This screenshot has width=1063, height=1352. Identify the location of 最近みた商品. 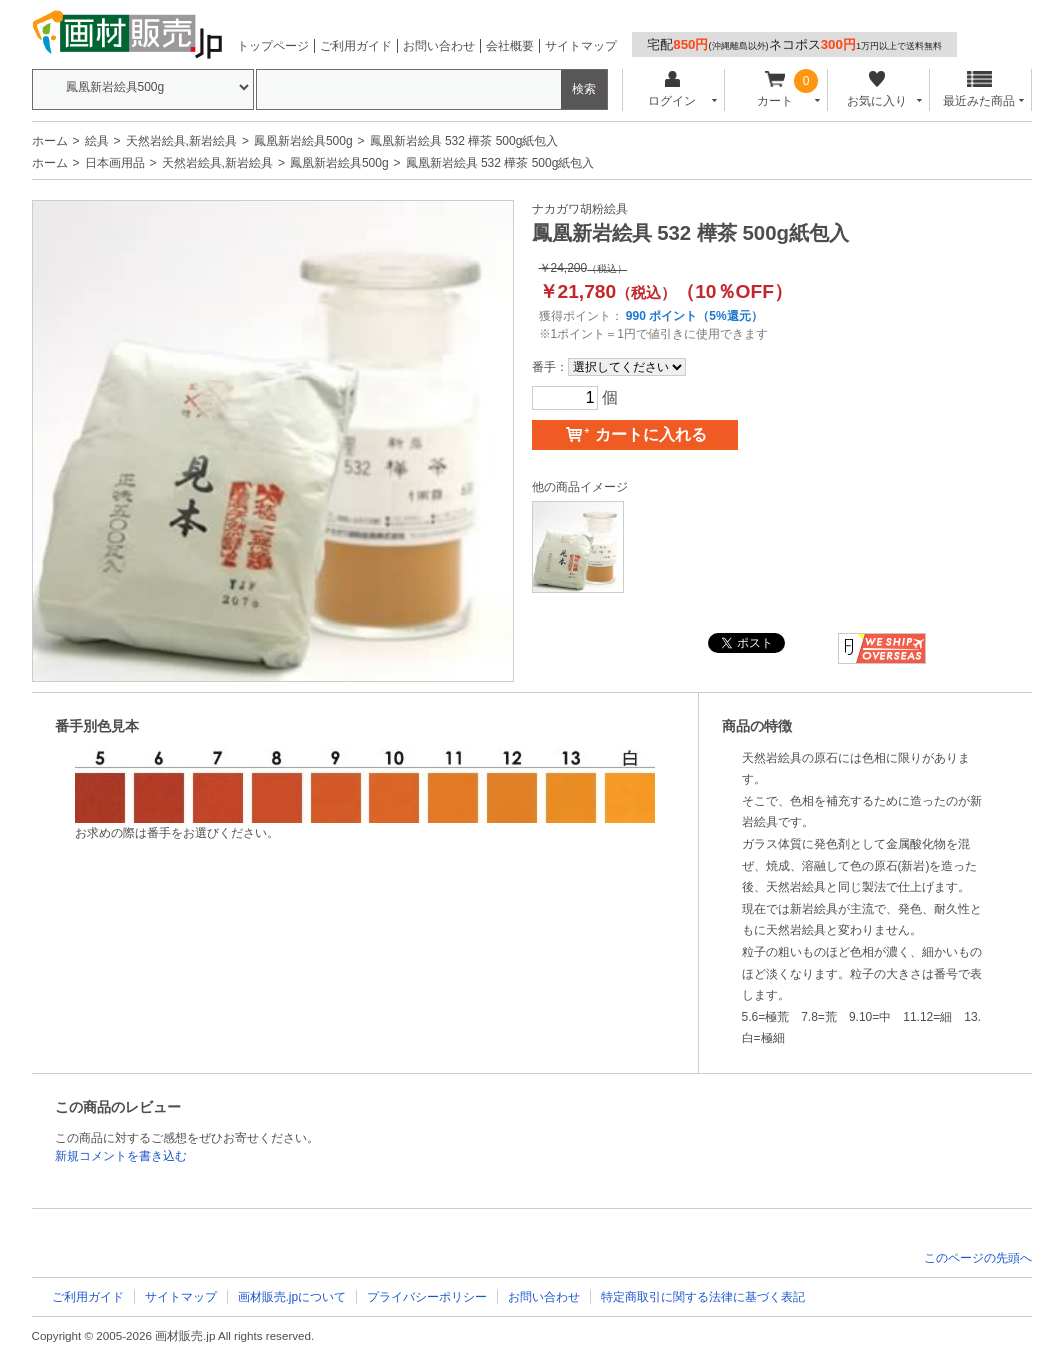
(979, 89).